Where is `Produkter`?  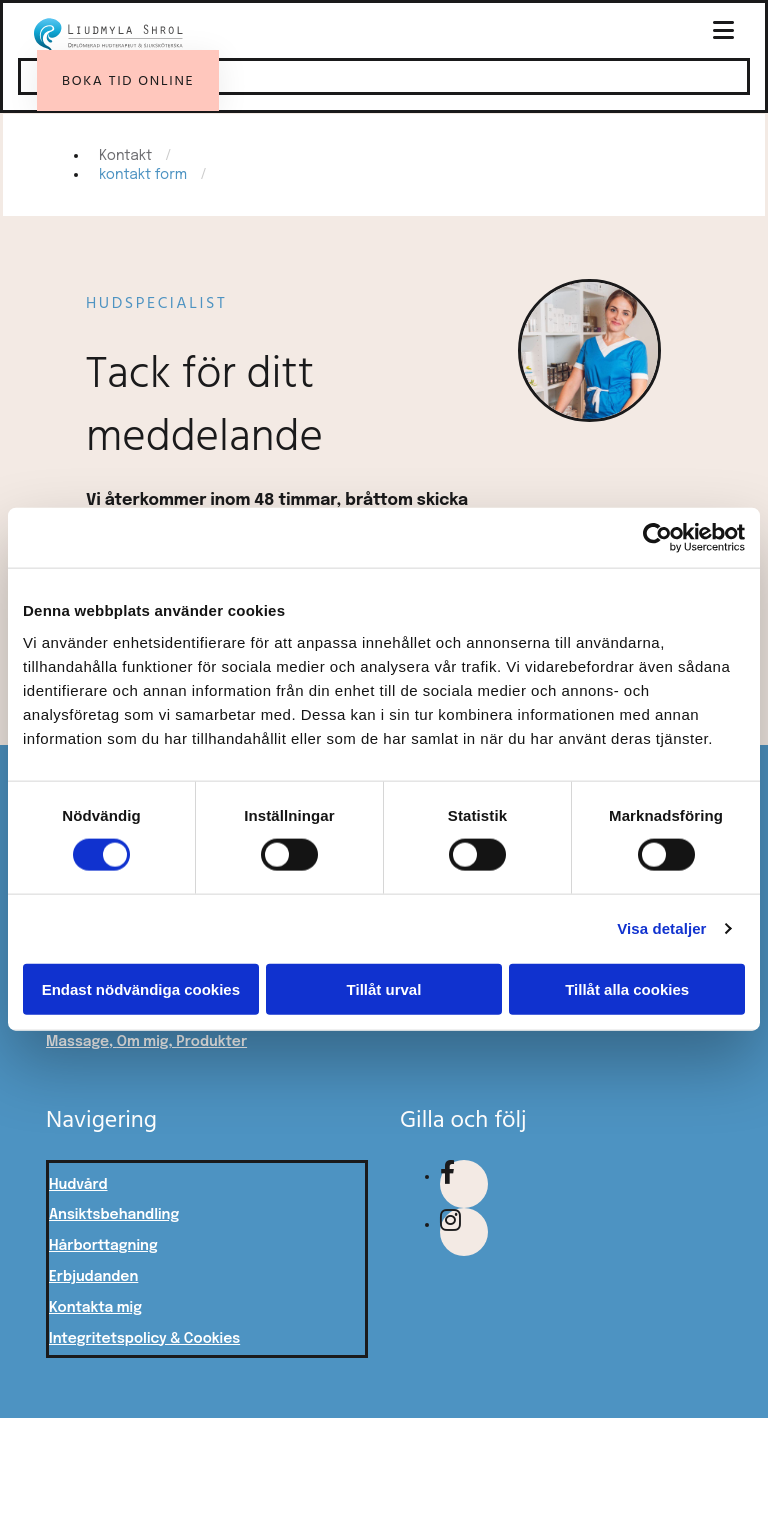
Produkter is located at coordinates (211, 1042).